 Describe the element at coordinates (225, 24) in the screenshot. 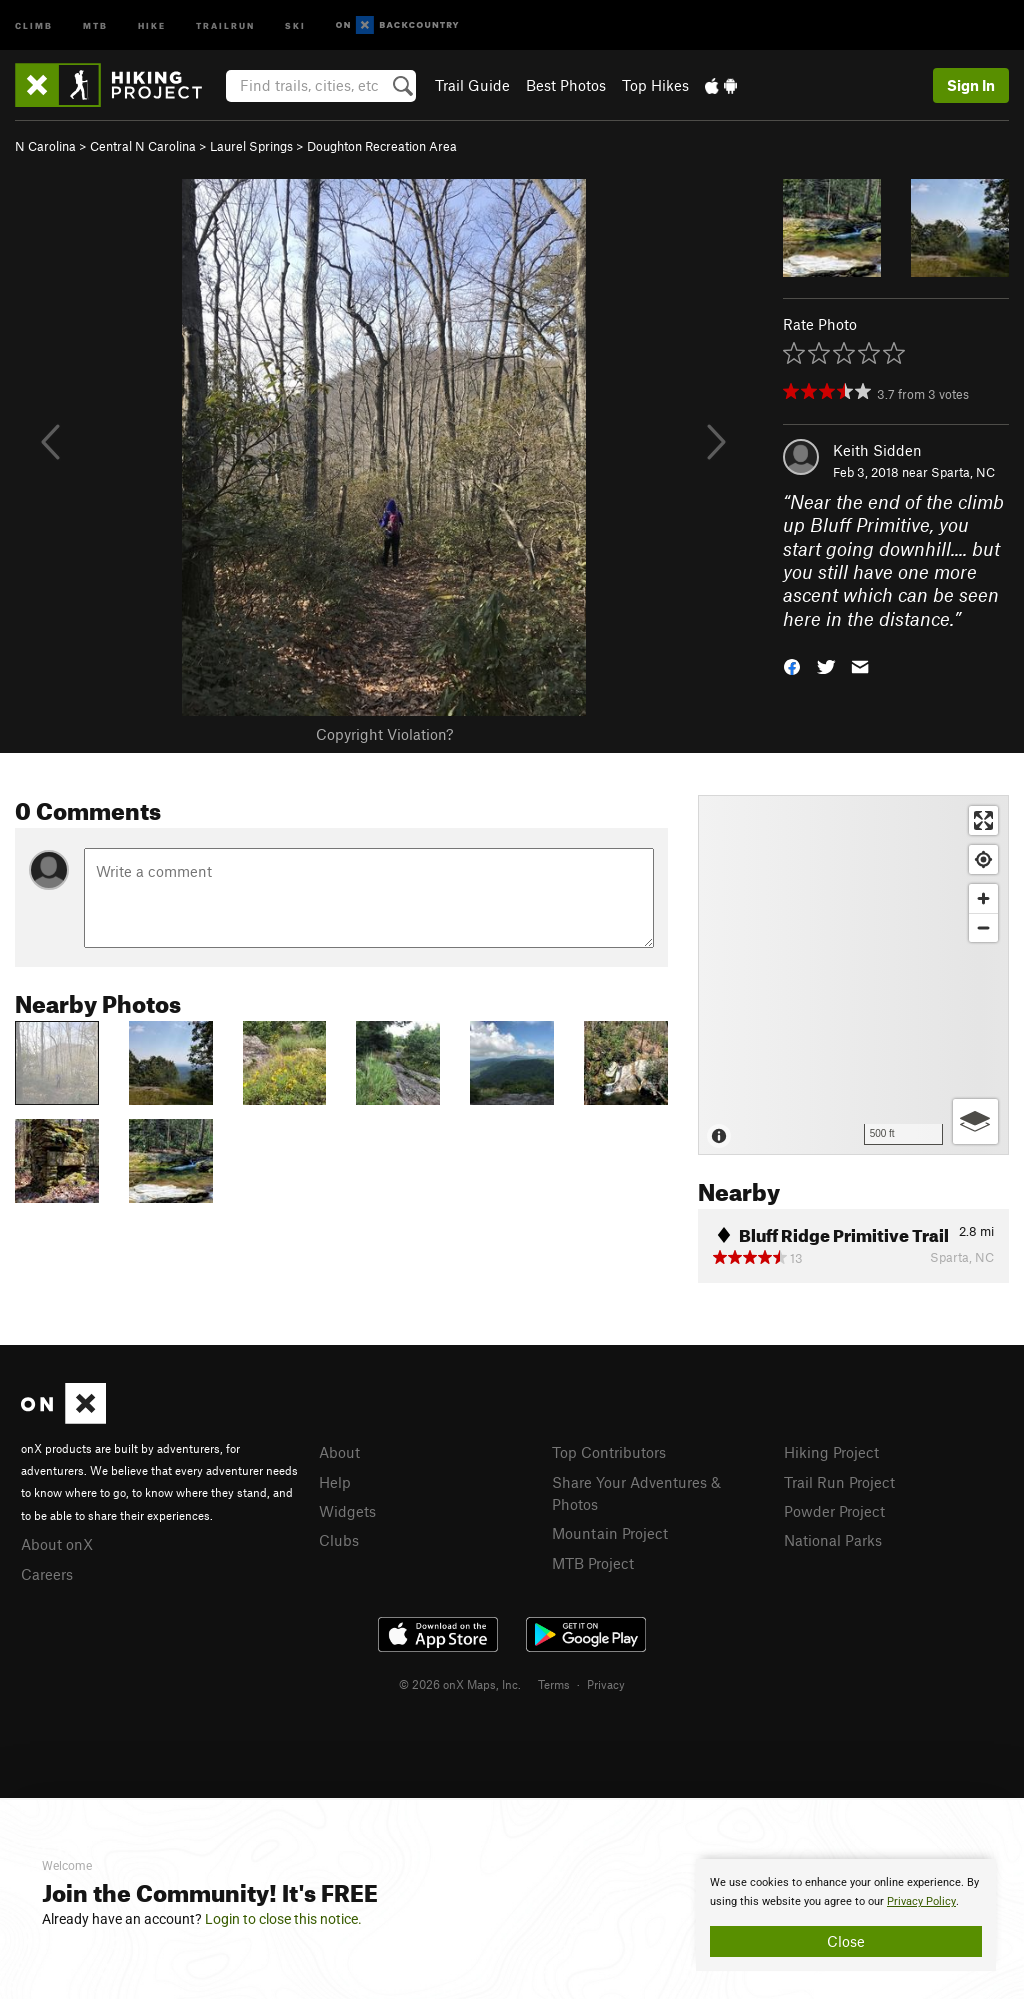

I see `Trailrun` at that location.